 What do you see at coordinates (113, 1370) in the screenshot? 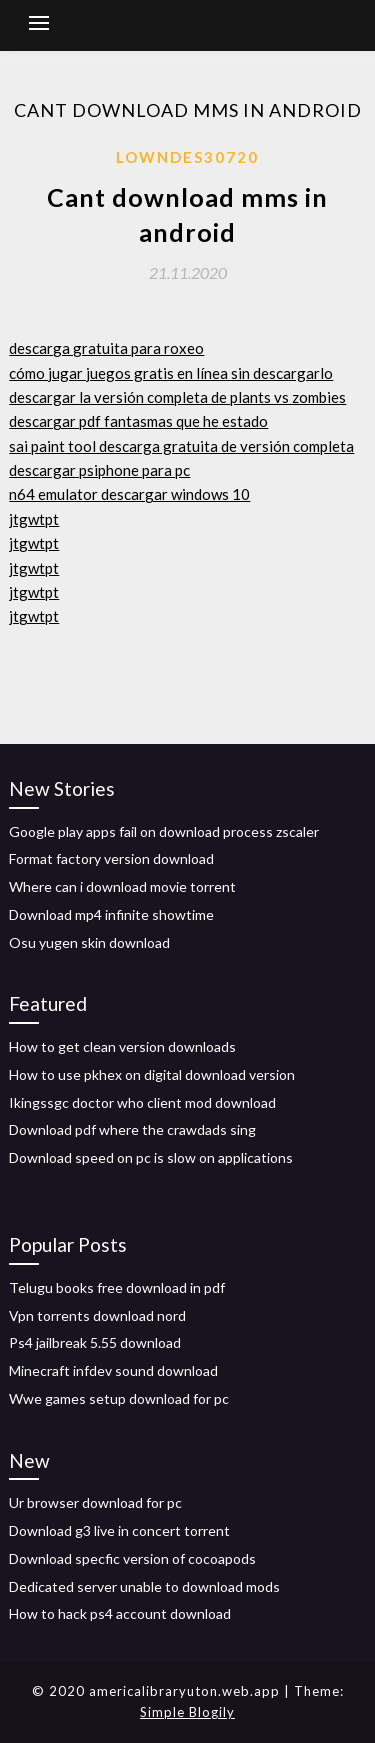
I see `Minecraft infdev sound download` at bounding box center [113, 1370].